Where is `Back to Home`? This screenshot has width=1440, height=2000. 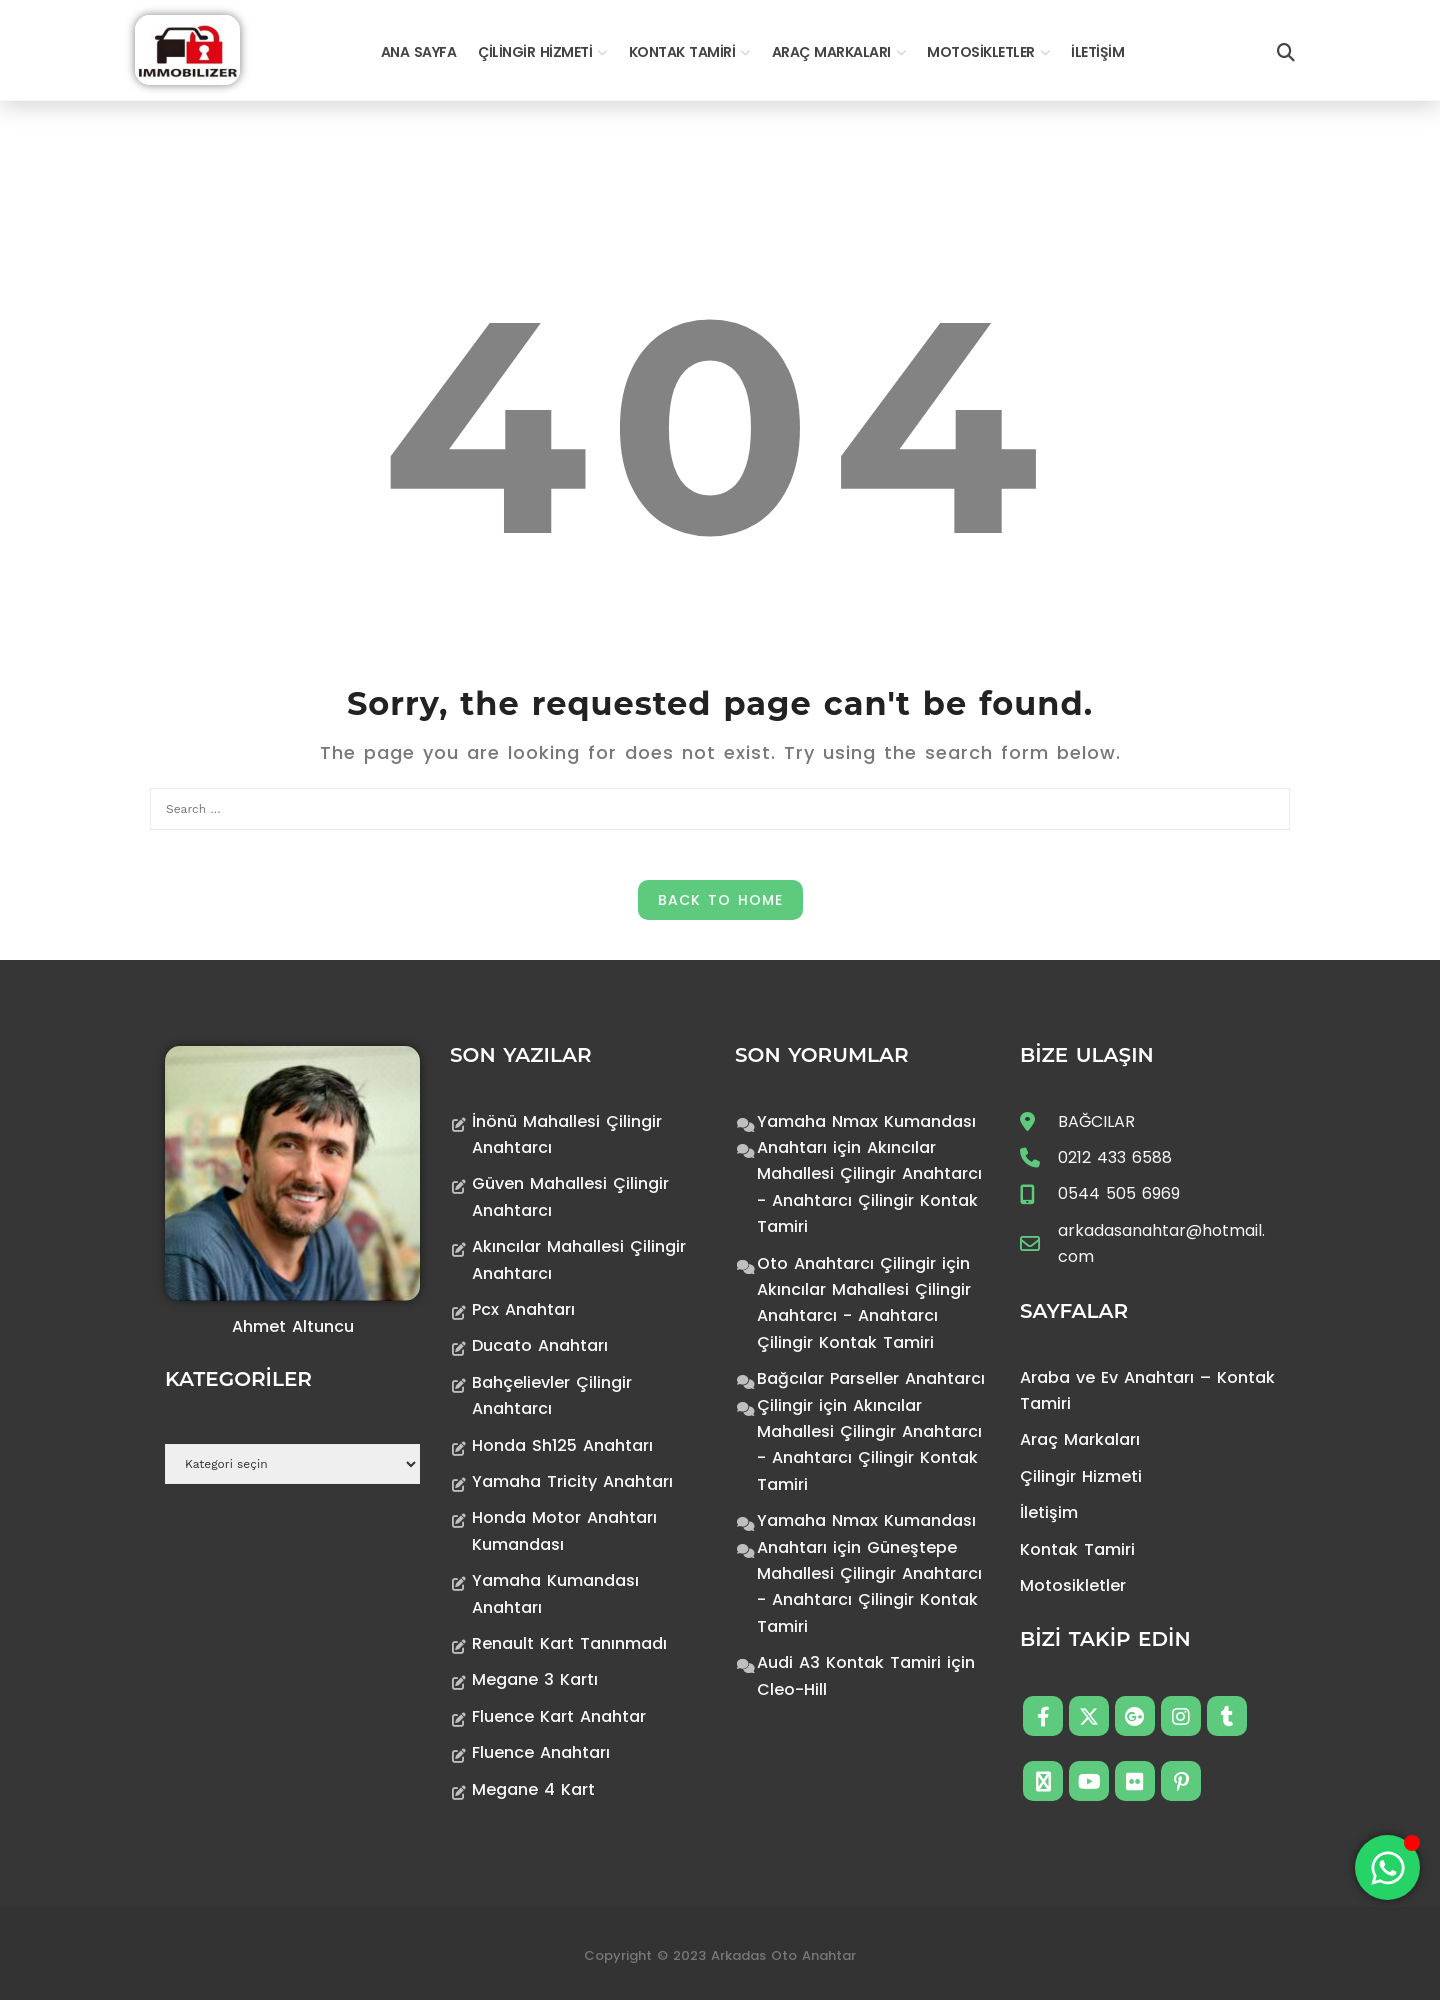 Back to Home is located at coordinates (720, 900).